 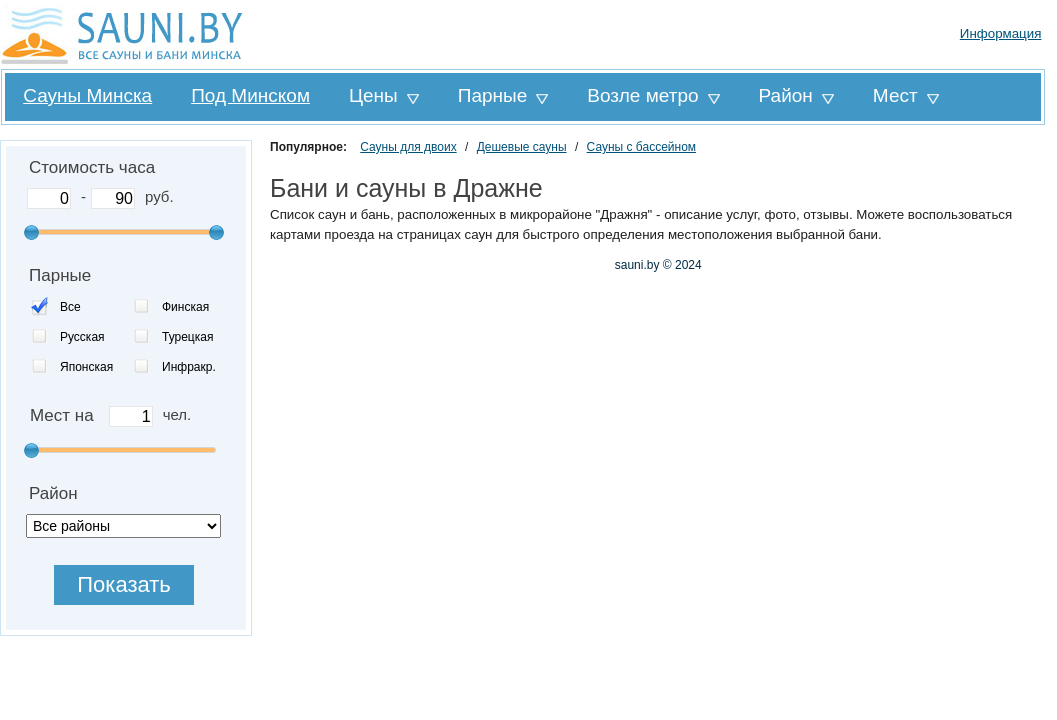 I want to click on Sauni.by все сауны и бани Минска, so click(x=125, y=34).